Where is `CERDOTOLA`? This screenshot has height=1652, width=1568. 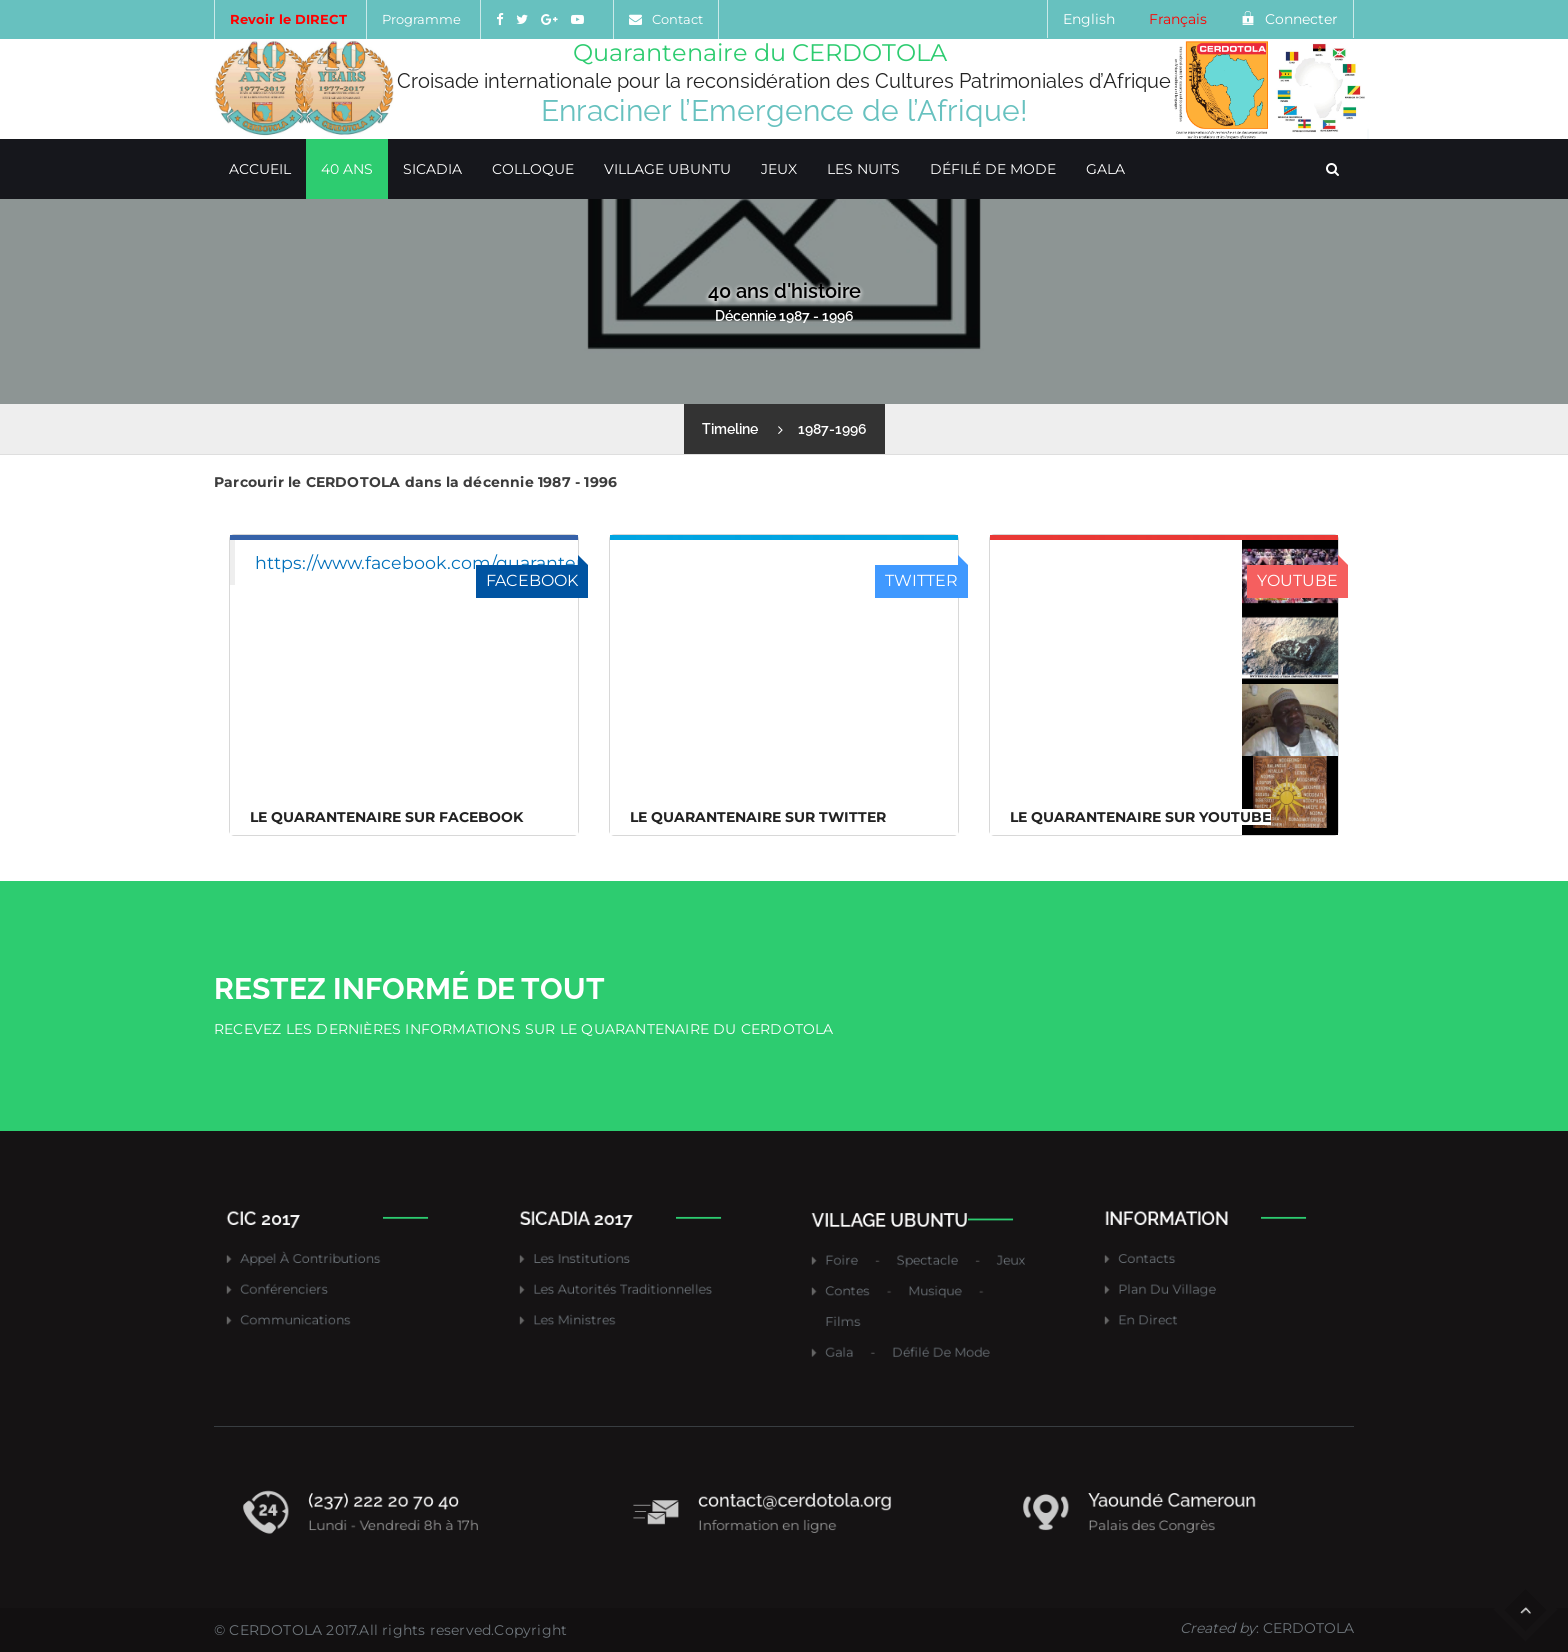
CERDOTOLA is located at coordinates (275, 1630).